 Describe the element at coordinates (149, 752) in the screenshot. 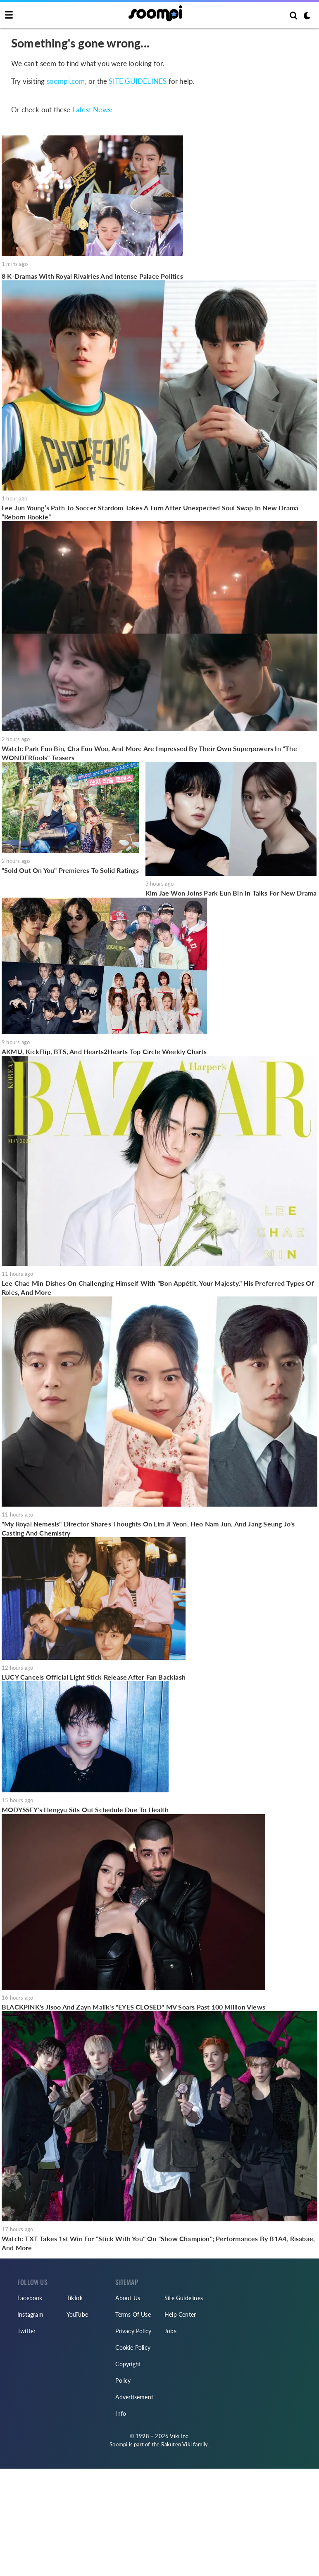

I see `Watch: Park Eun Bin, Cha Eun Woo, And More Are Impressed By Their Own Superpowers In "The WONDERfools" Teasers` at that location.